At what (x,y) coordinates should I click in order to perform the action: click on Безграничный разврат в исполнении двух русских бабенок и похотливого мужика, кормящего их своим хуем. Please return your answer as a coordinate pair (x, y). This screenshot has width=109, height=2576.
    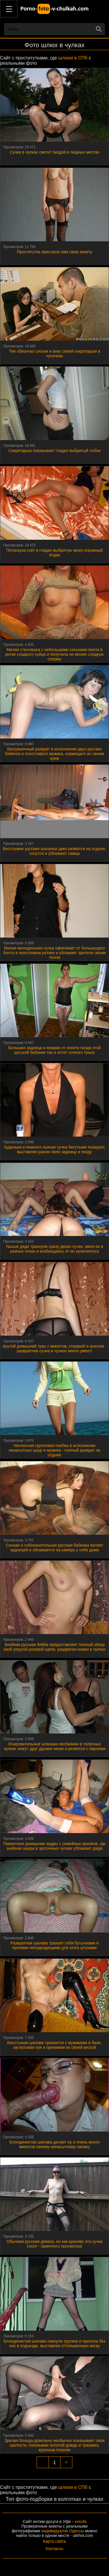
    Looking at the image, I should click on (54, 754).